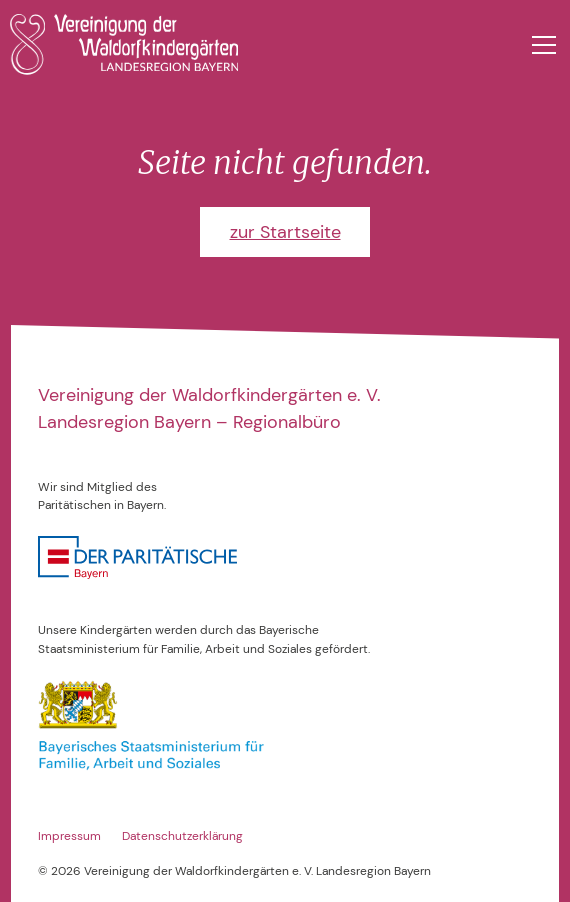  What do you see at coordinates (182, 836) in the screenshot?
I see `Datenschutzerklärung` at bounding box center [182, 836].